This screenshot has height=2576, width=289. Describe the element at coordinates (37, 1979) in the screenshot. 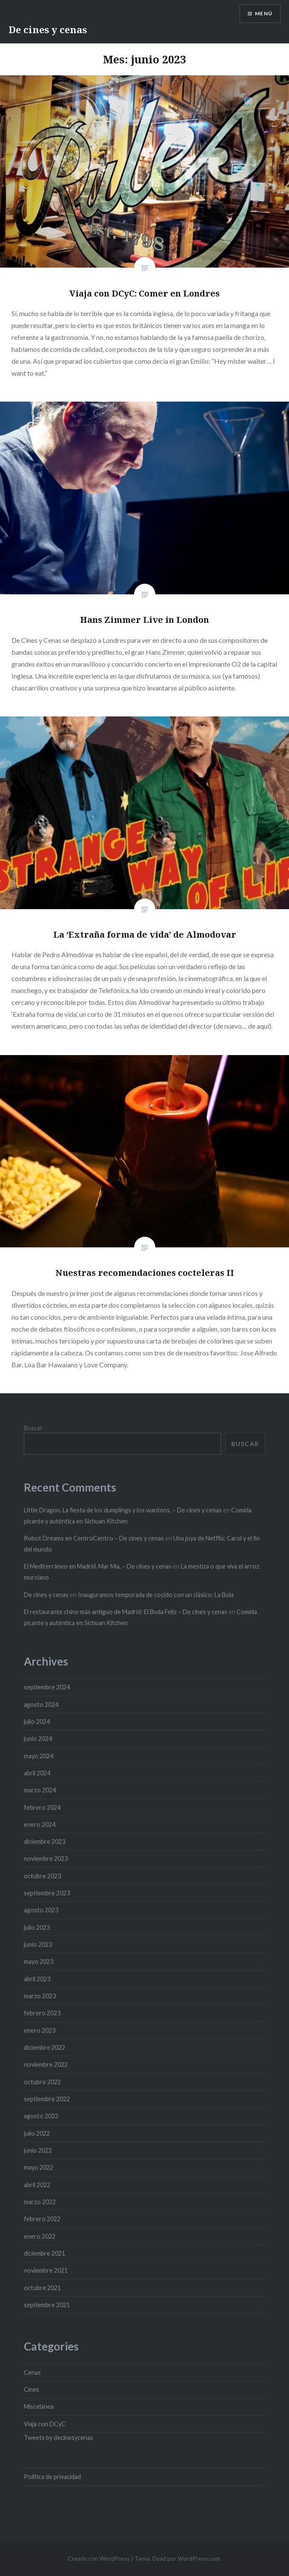

I see `abril 2023` at that location.